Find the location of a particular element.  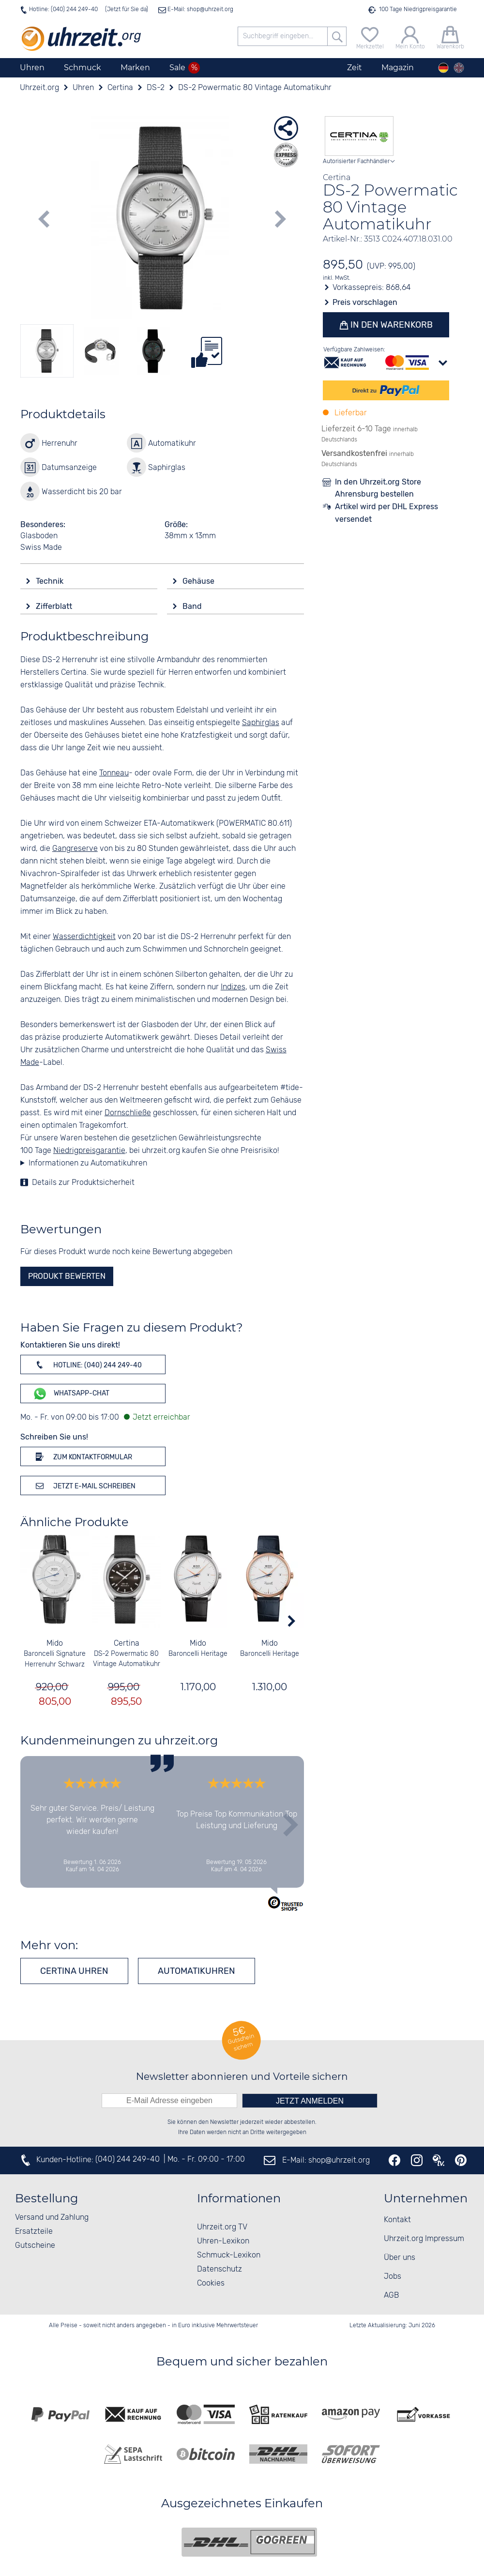

Technik is located at coordinates (50, 581).